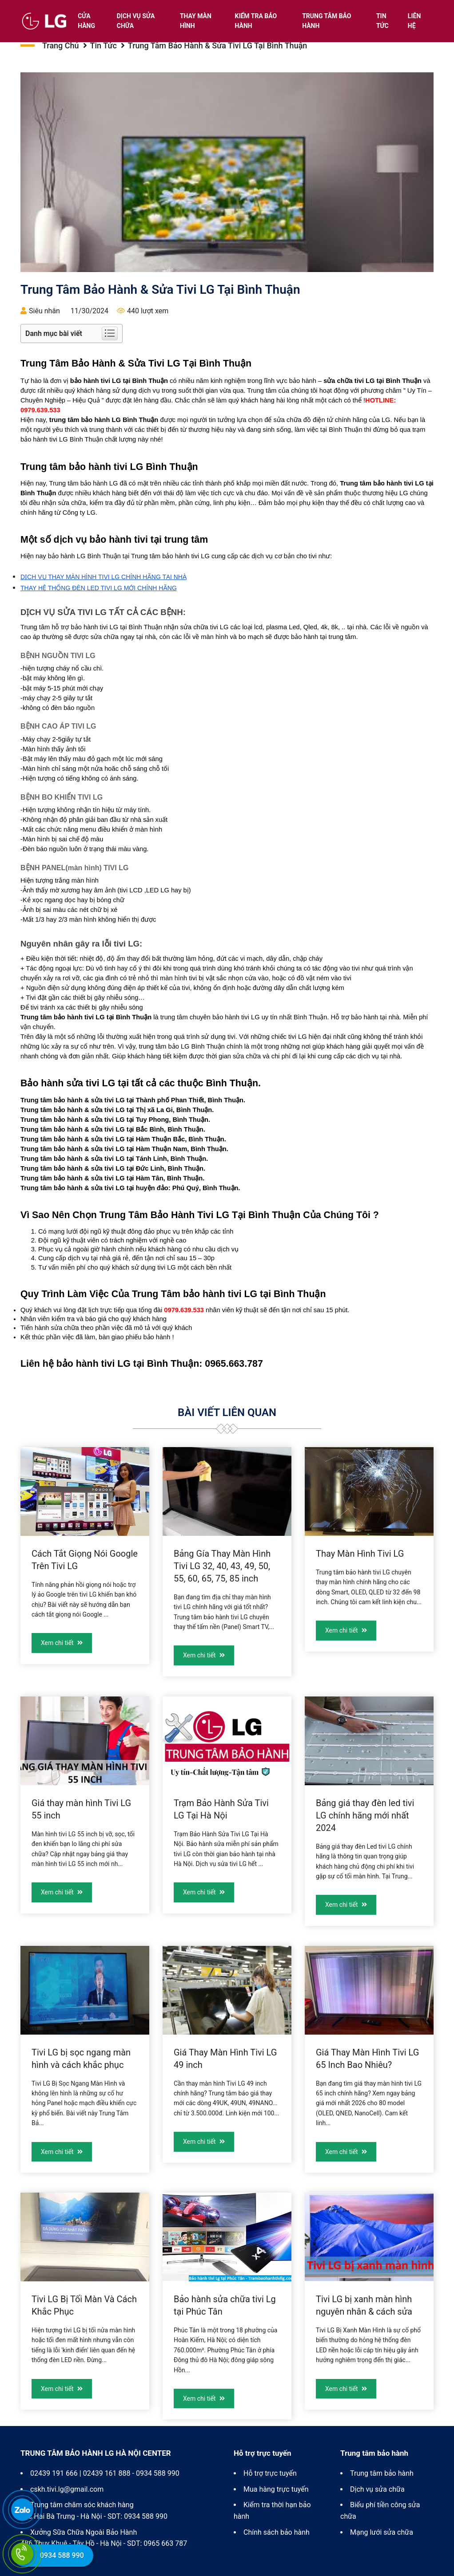  Describe the element at coordinates (414, 20) in the screenshot. I see `Liên hệ` at that location.